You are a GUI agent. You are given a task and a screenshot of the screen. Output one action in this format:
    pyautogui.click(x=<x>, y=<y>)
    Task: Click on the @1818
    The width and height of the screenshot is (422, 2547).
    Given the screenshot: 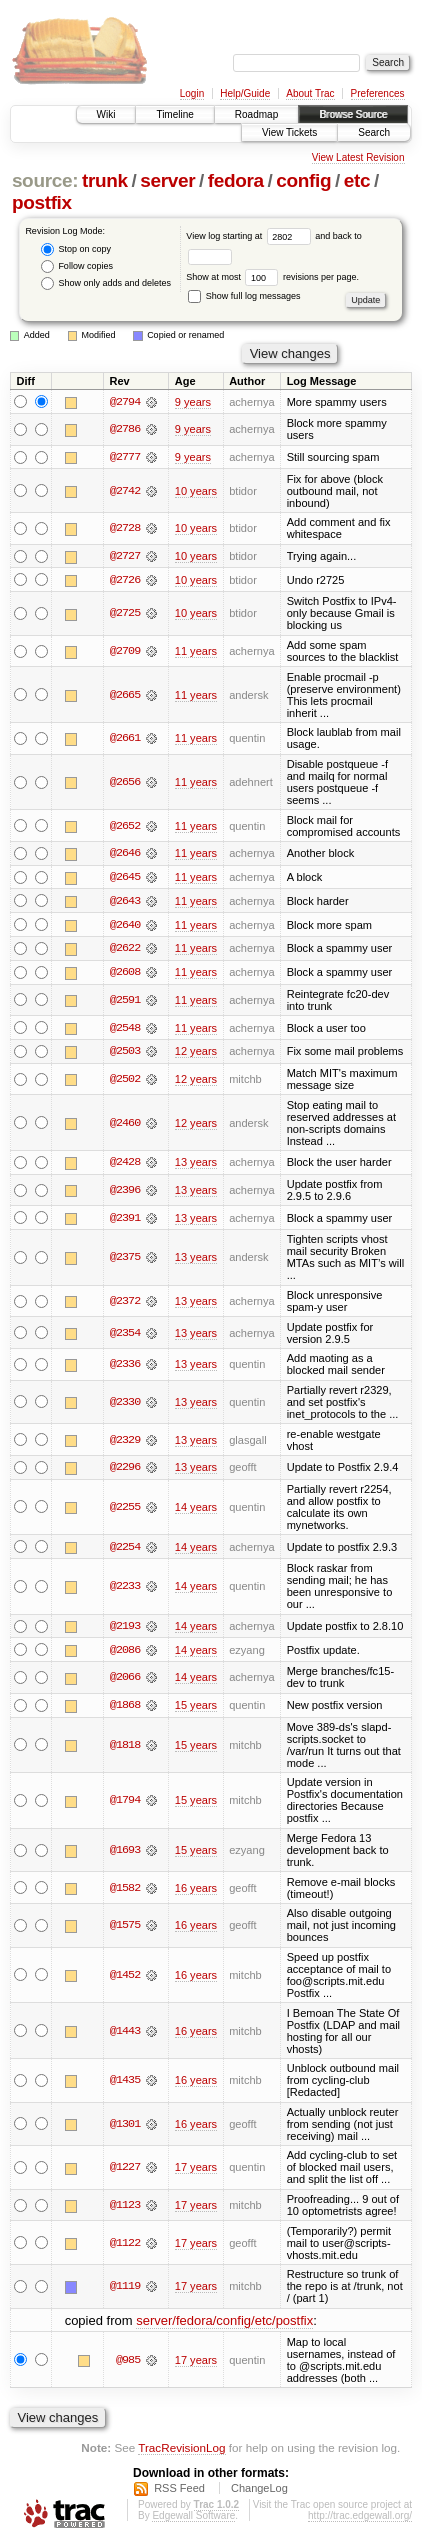 What is the action you would take?
    pyautogui.click(x=125, y=1749)
    